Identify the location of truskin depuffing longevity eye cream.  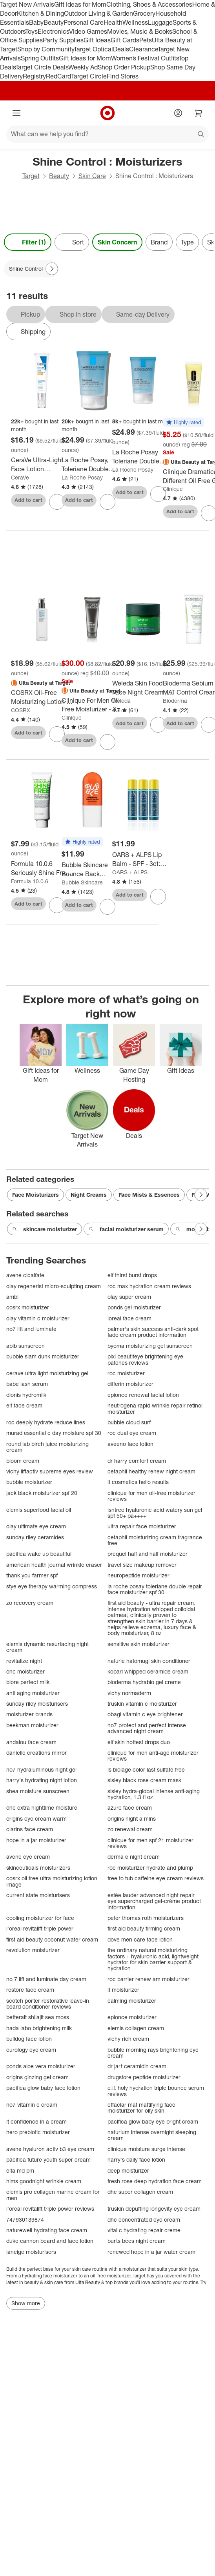
(154, 2208).